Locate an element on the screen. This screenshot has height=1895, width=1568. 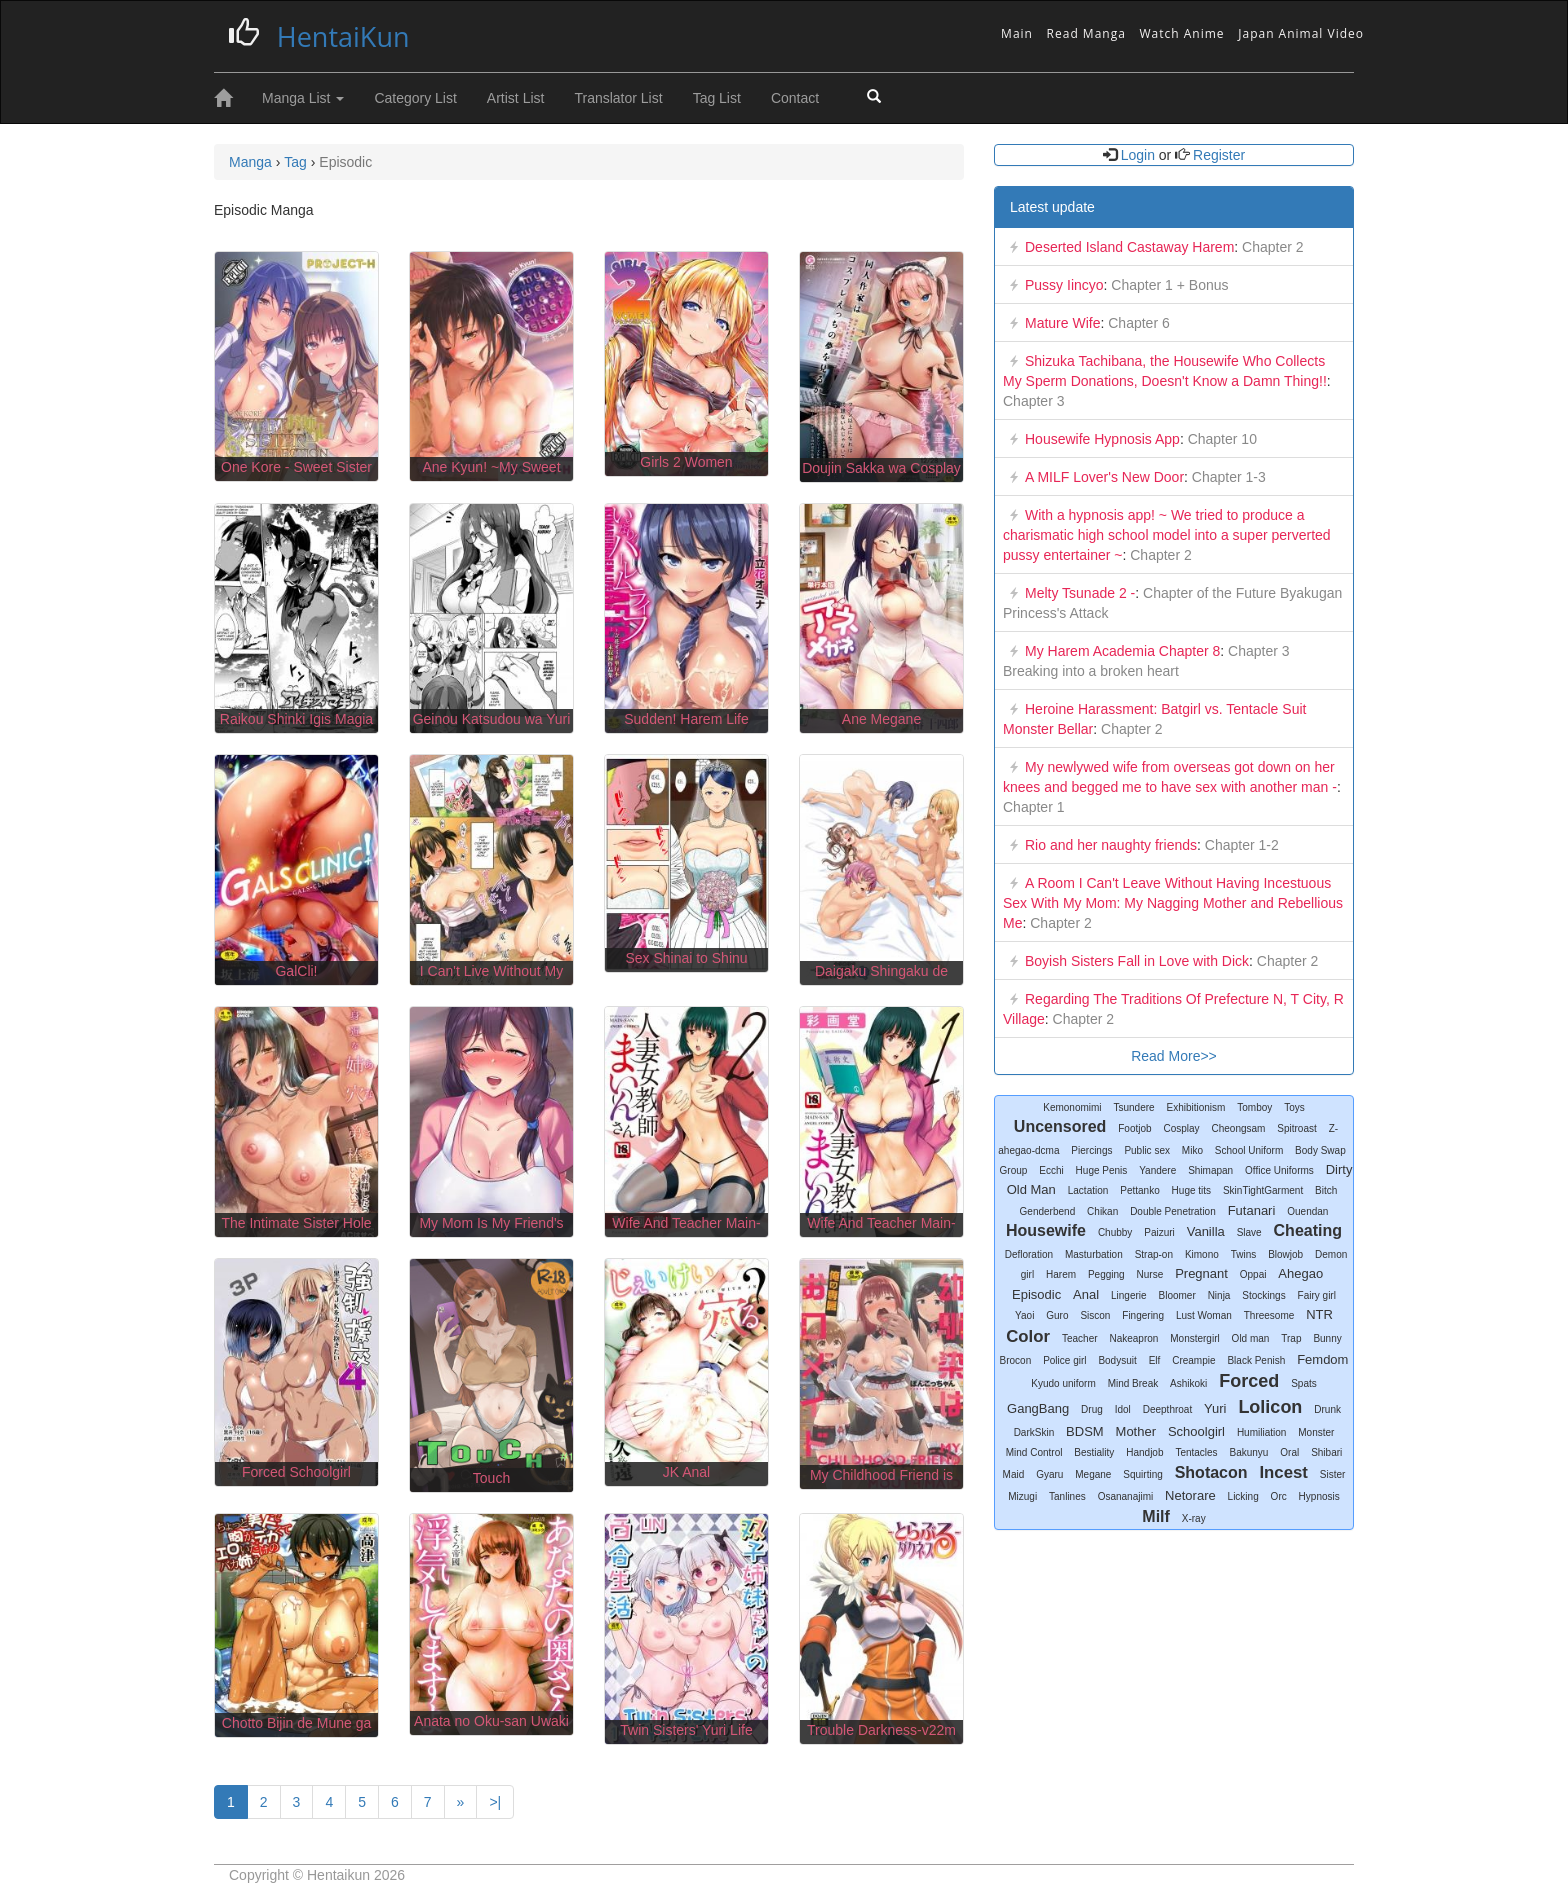
Vanilla is located at coordinates (1206, 1231).